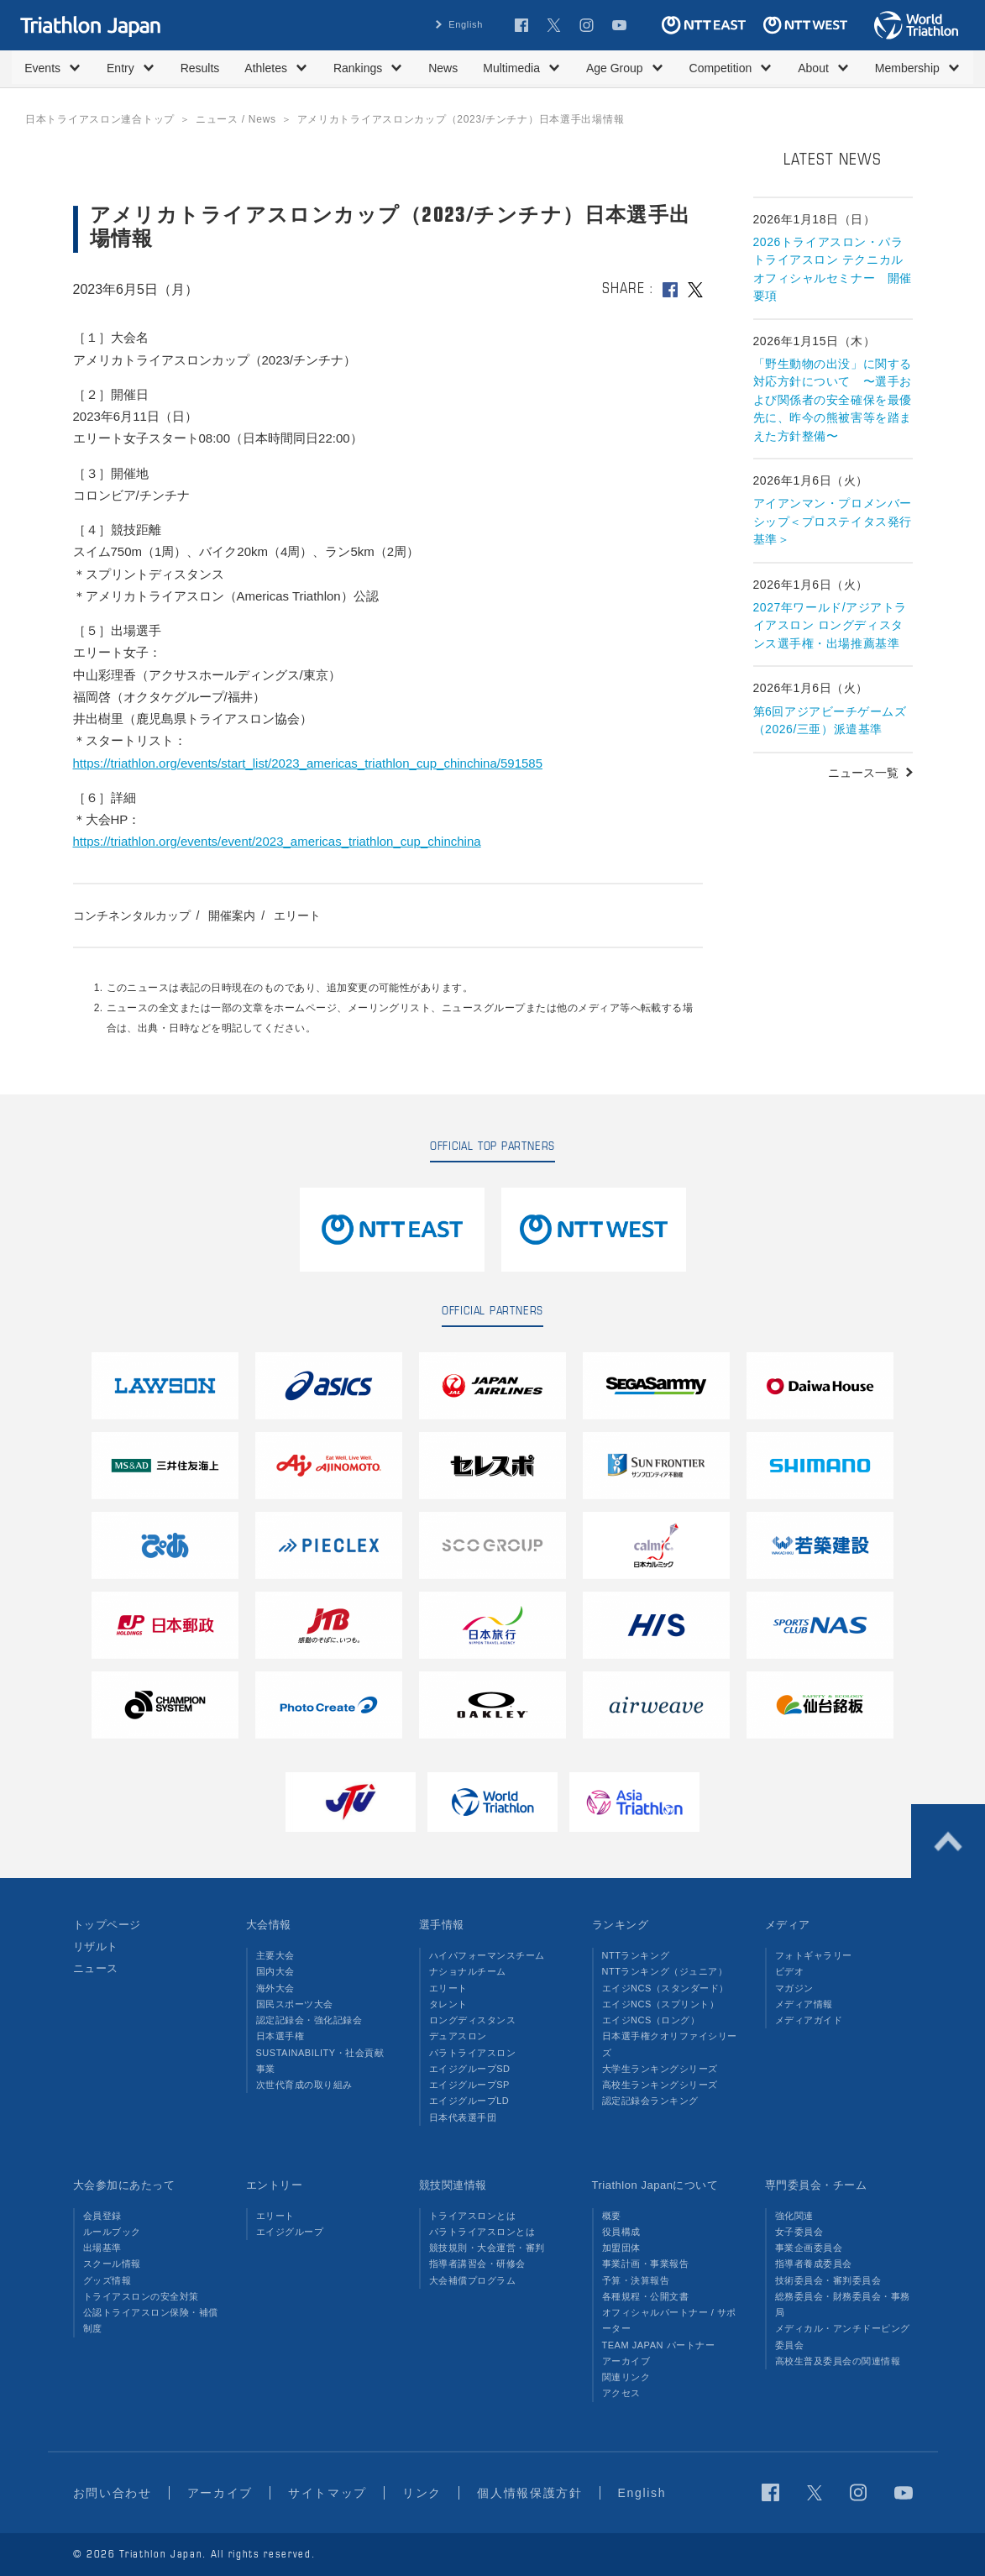  What do you see at coordinates (102, 2248) in the screenshot?
I see `出場基準` at bounding box center [102, 2248].